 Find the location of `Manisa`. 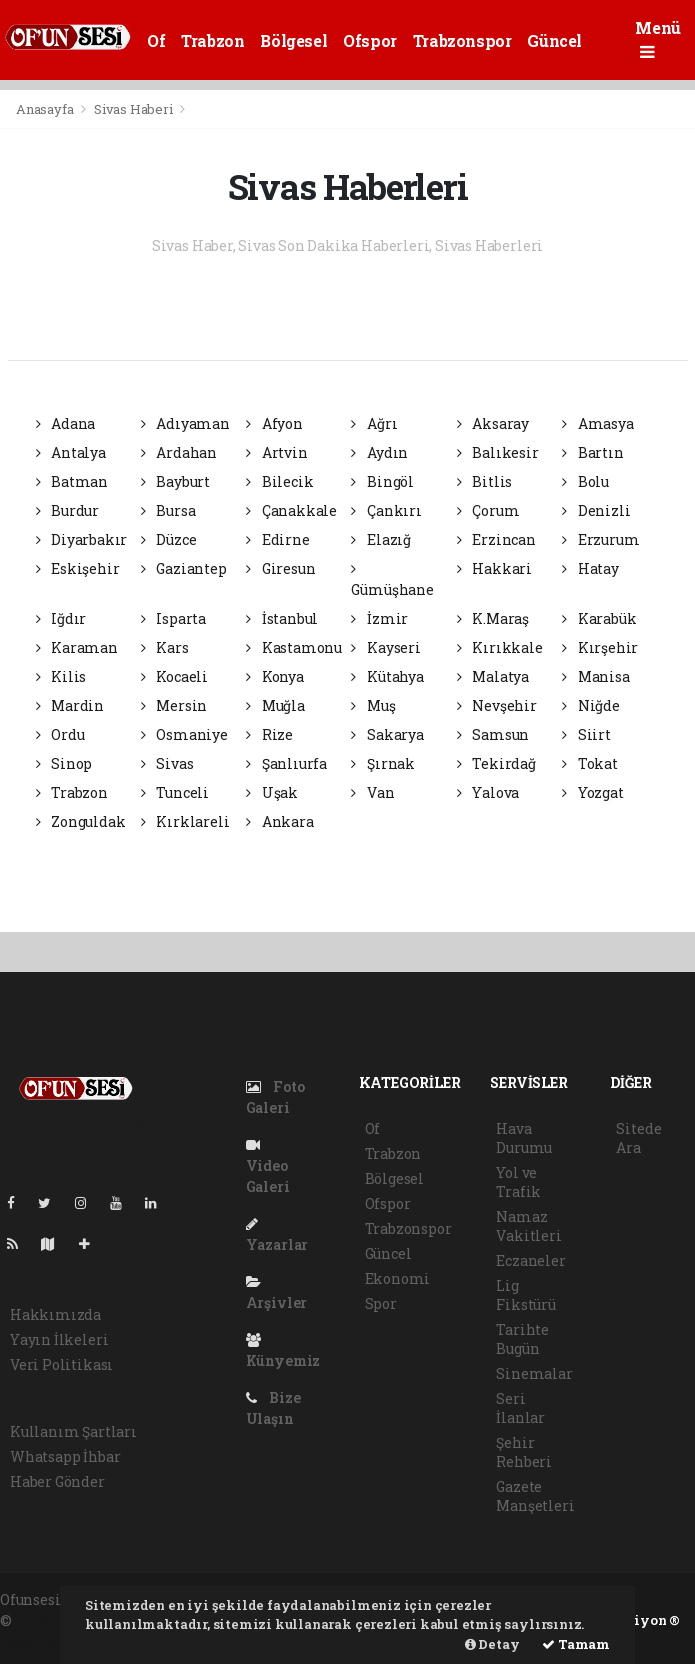

Manisa is located at coordinates (595, 676).